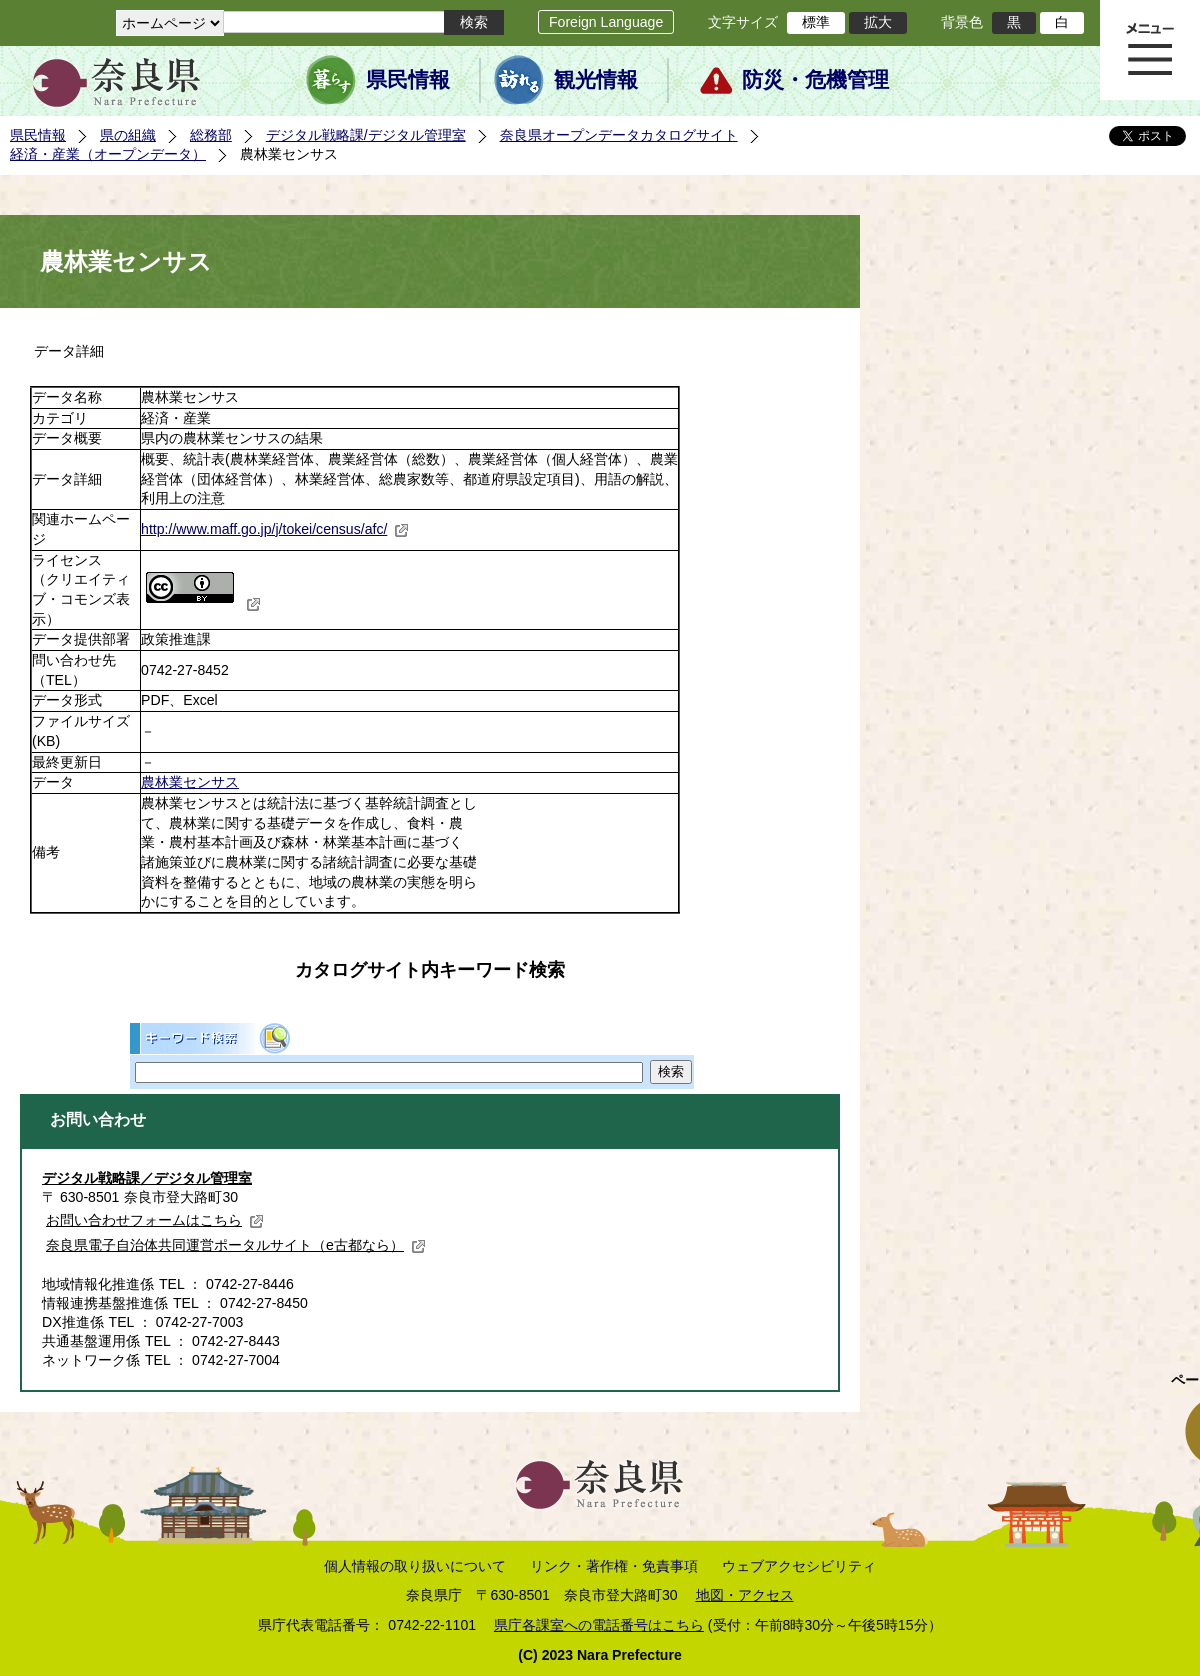 The image size is (1200, 1676). I want to click on 防災・危機管理, so click(815, 80).